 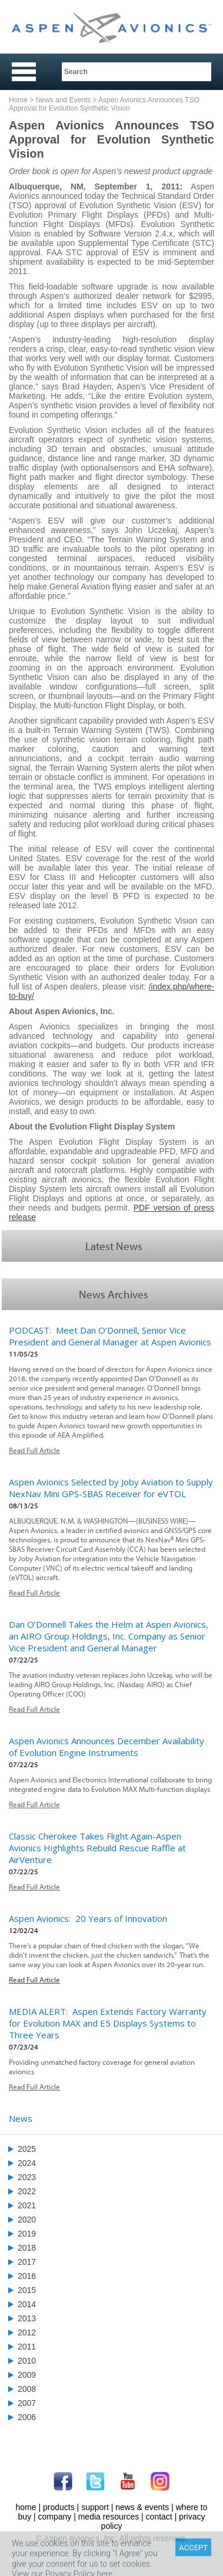 I want to click on 2020, so click(x=27, y=2219).